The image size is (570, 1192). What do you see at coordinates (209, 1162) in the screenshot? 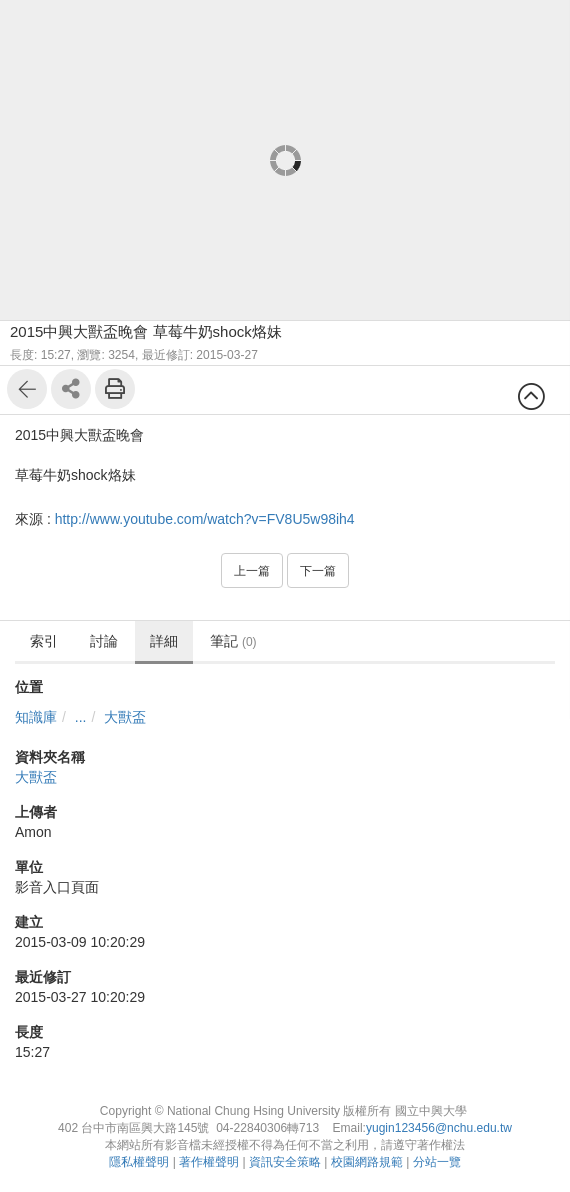
I see `著作權聲明` at bounding box center [209, 1162].